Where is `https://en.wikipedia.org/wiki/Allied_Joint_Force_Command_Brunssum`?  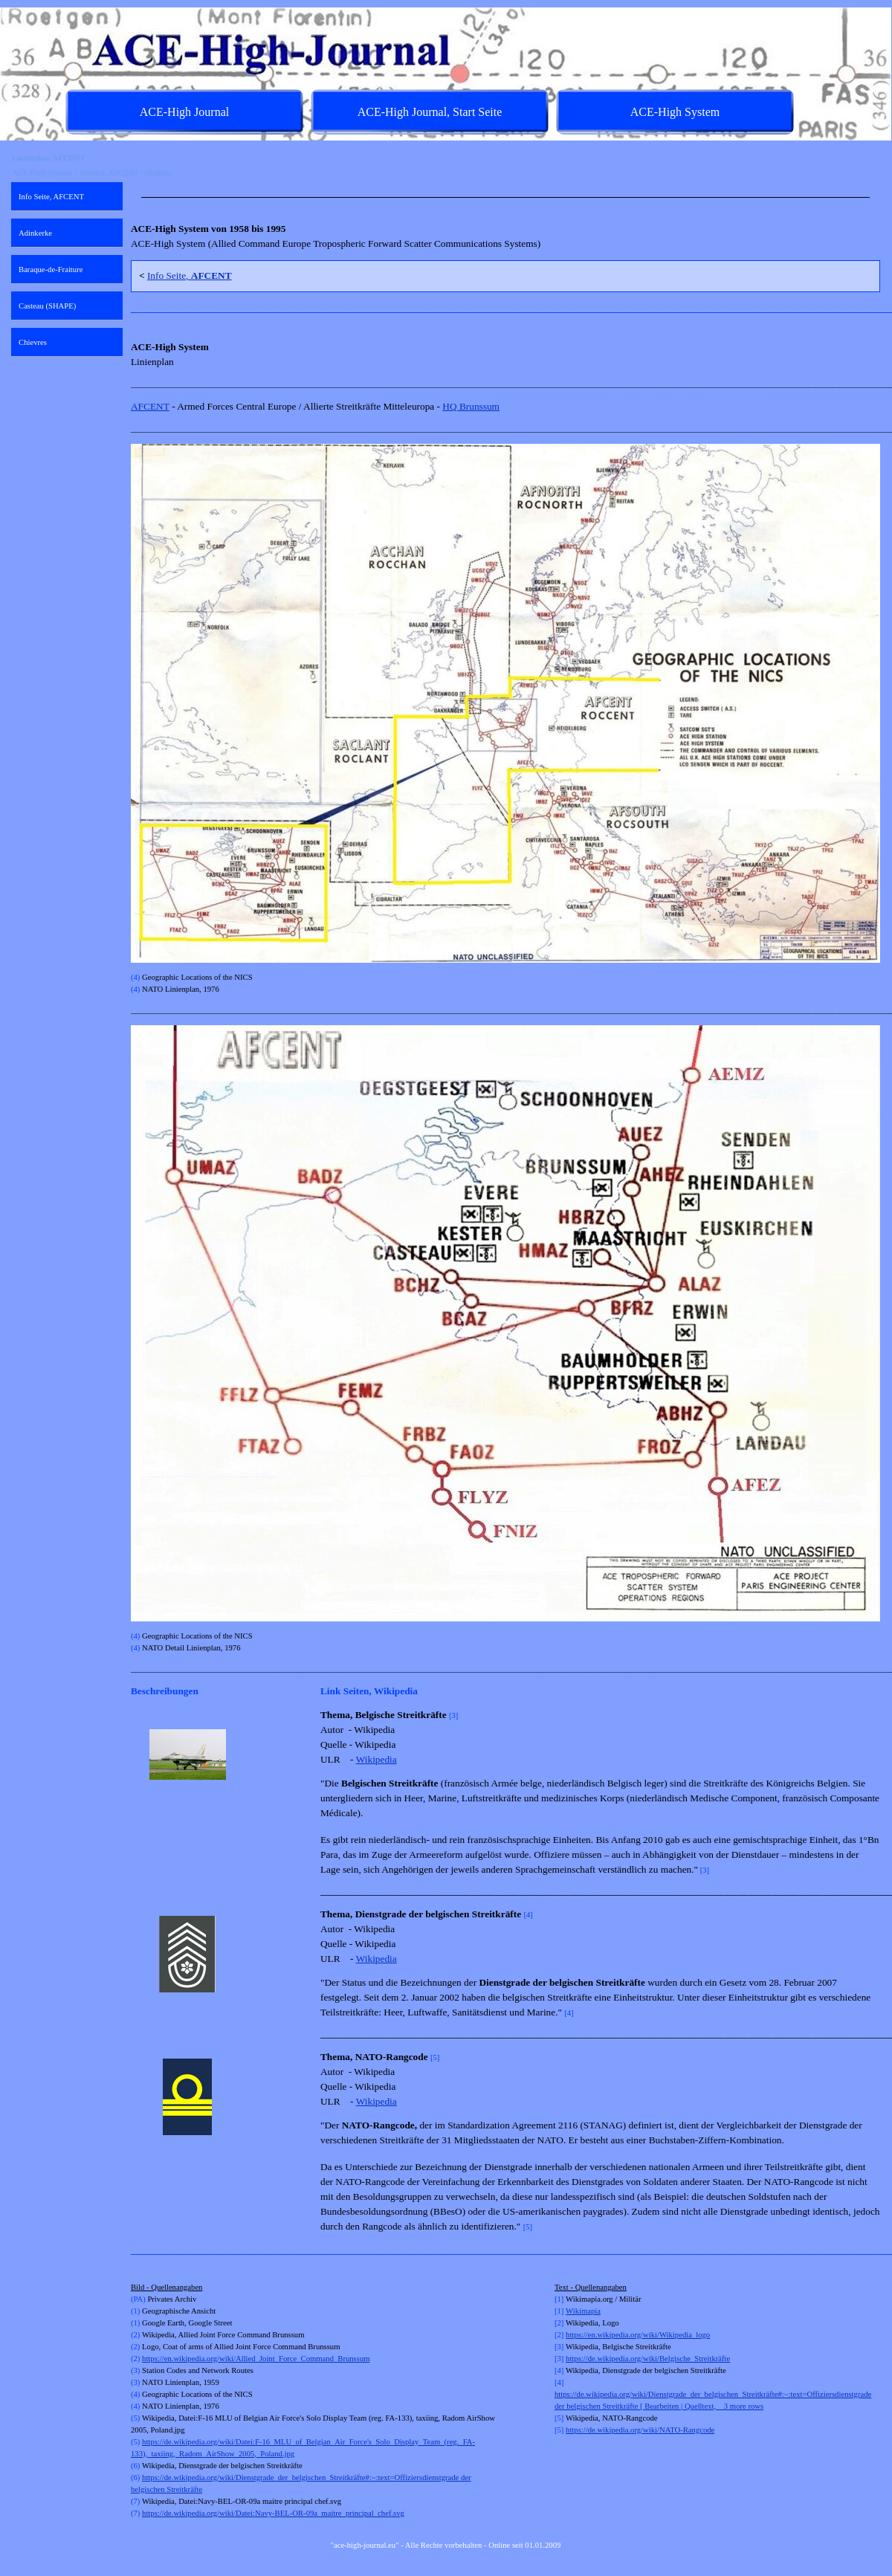 https://en.wikipedia.org/wiki/Allied_Joint_Force_Command_Brunssum is located at coordinates (255, 2358).